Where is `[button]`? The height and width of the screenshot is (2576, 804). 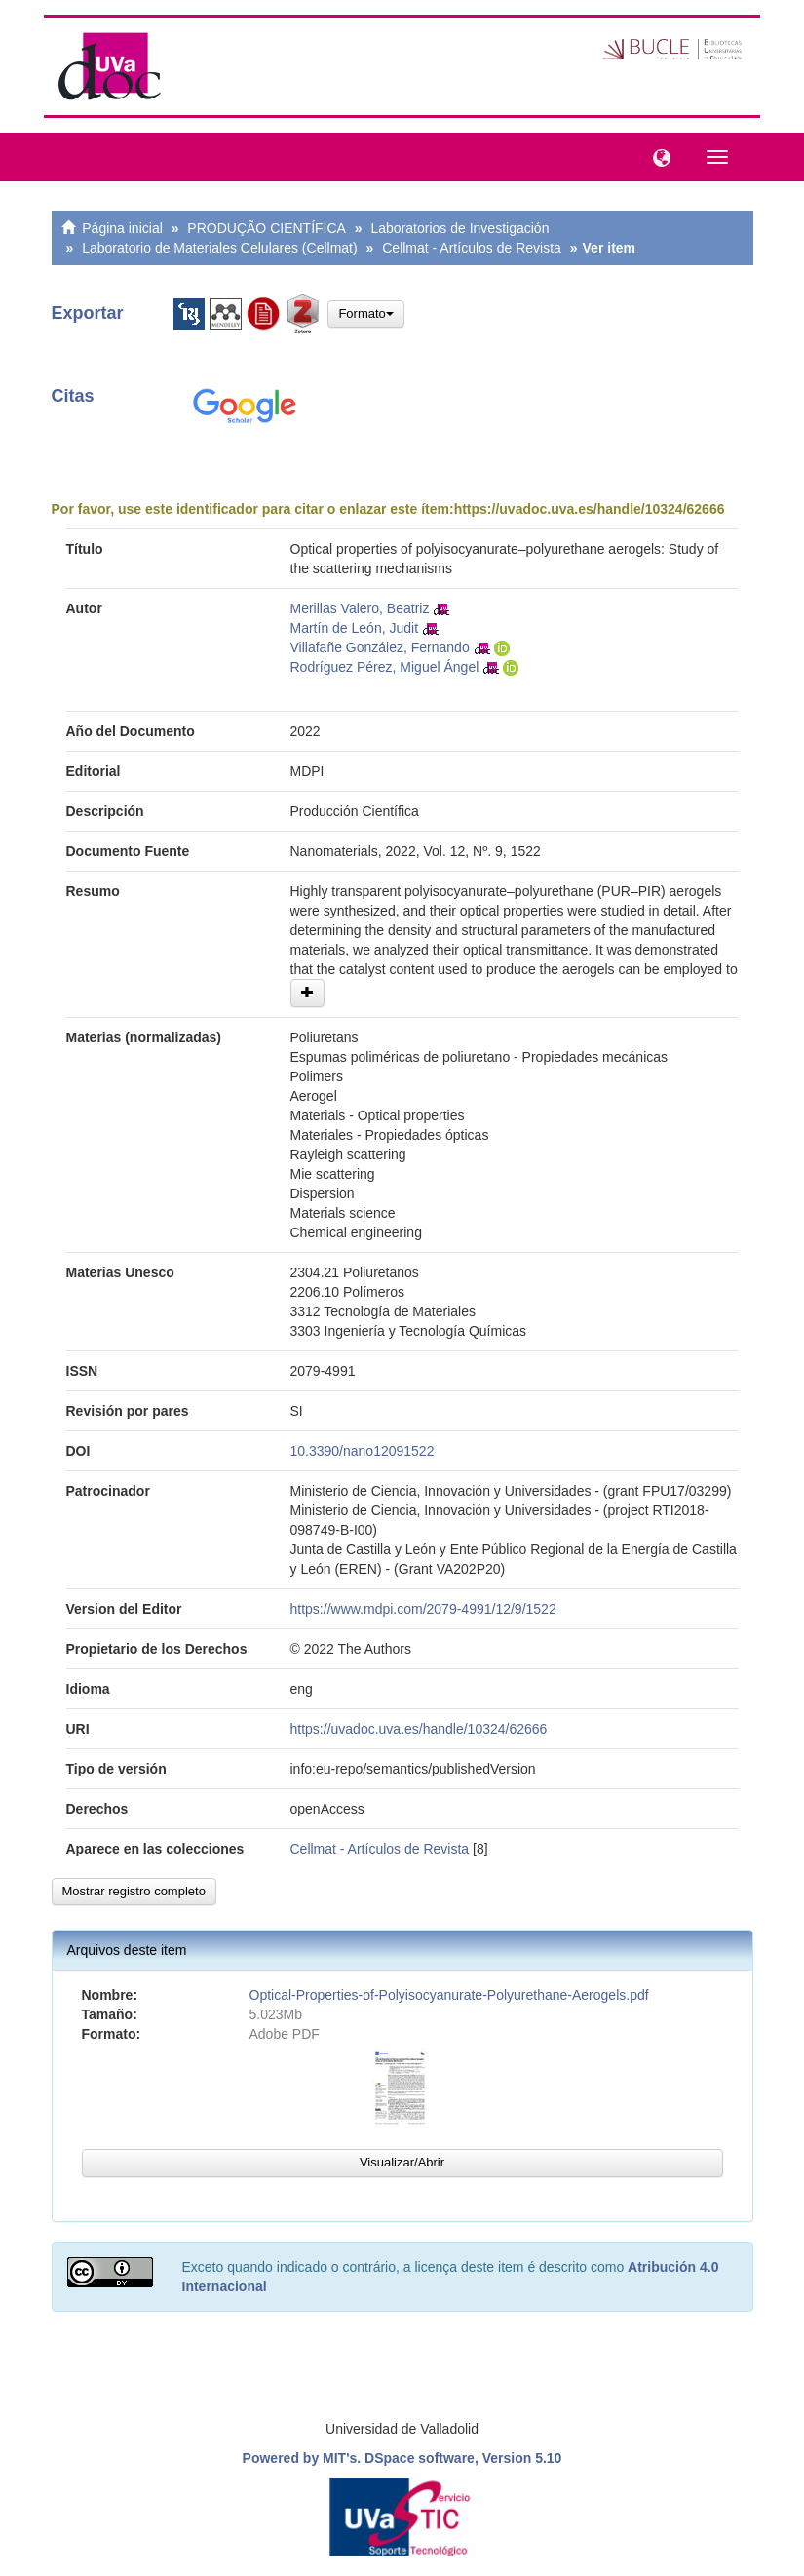 [button] is located at coordinates (656, 156).